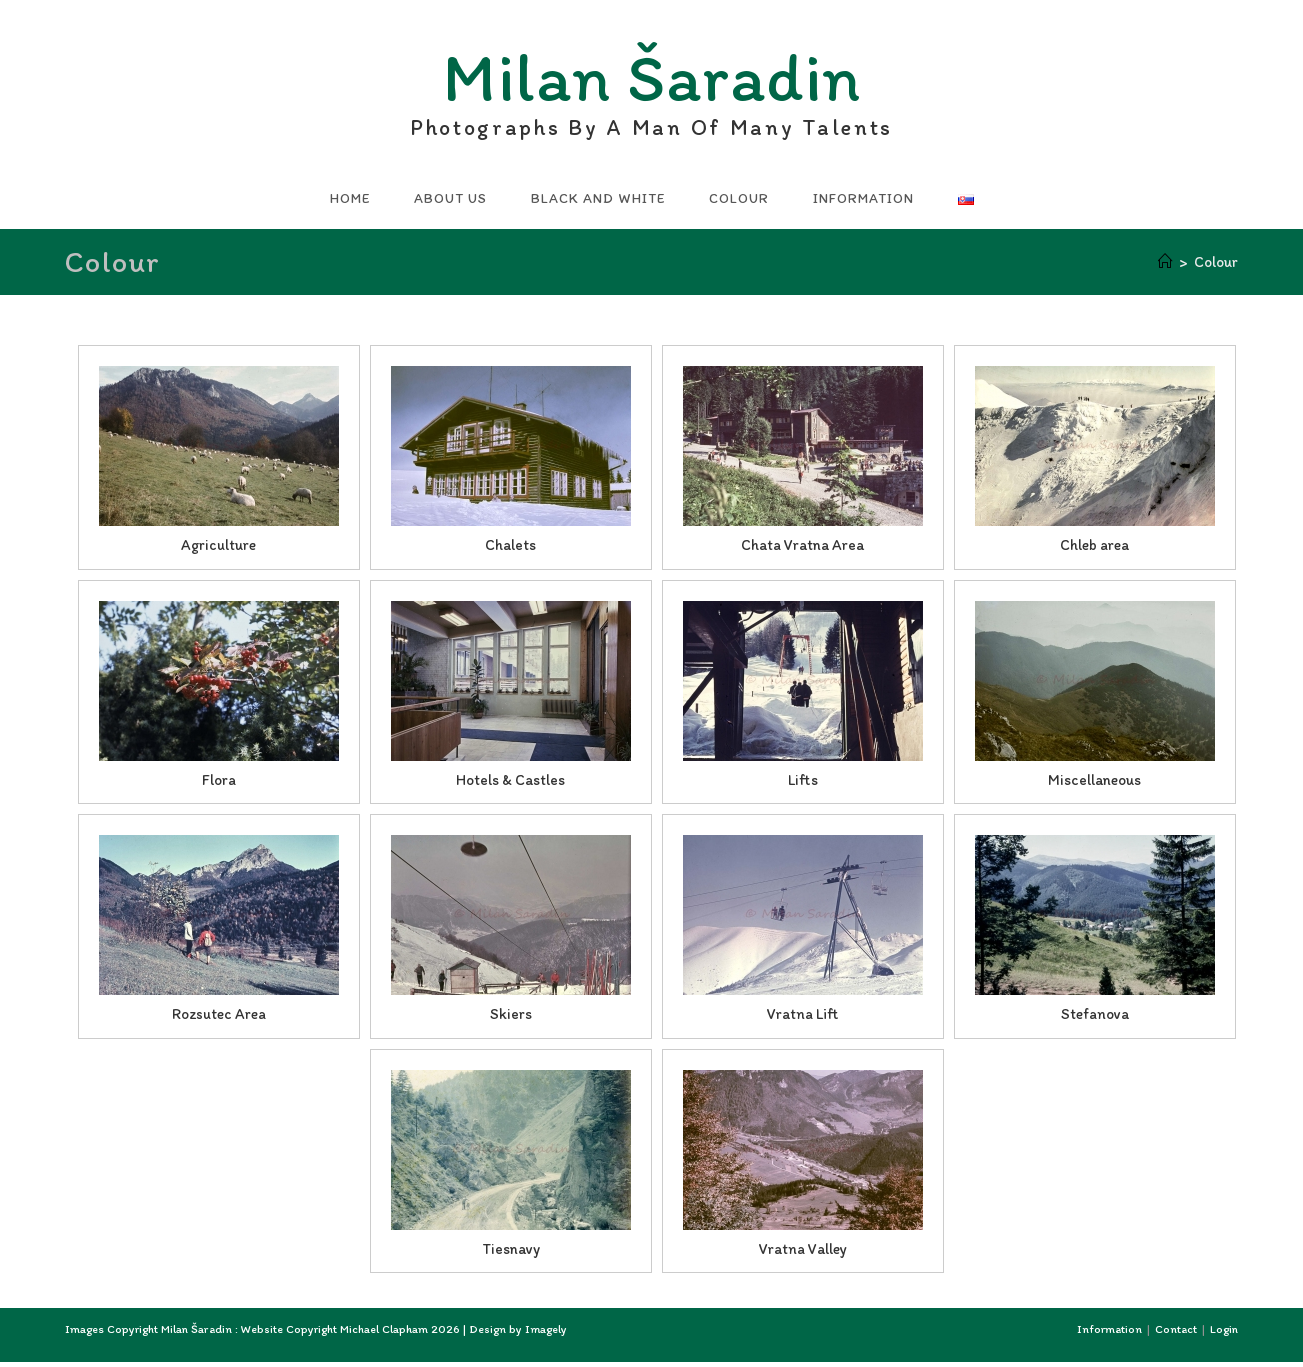 The image size is (1303, 1367). Describe the element at coordinates (1109, 1334) in the screenshot. I see `Information` at that location.